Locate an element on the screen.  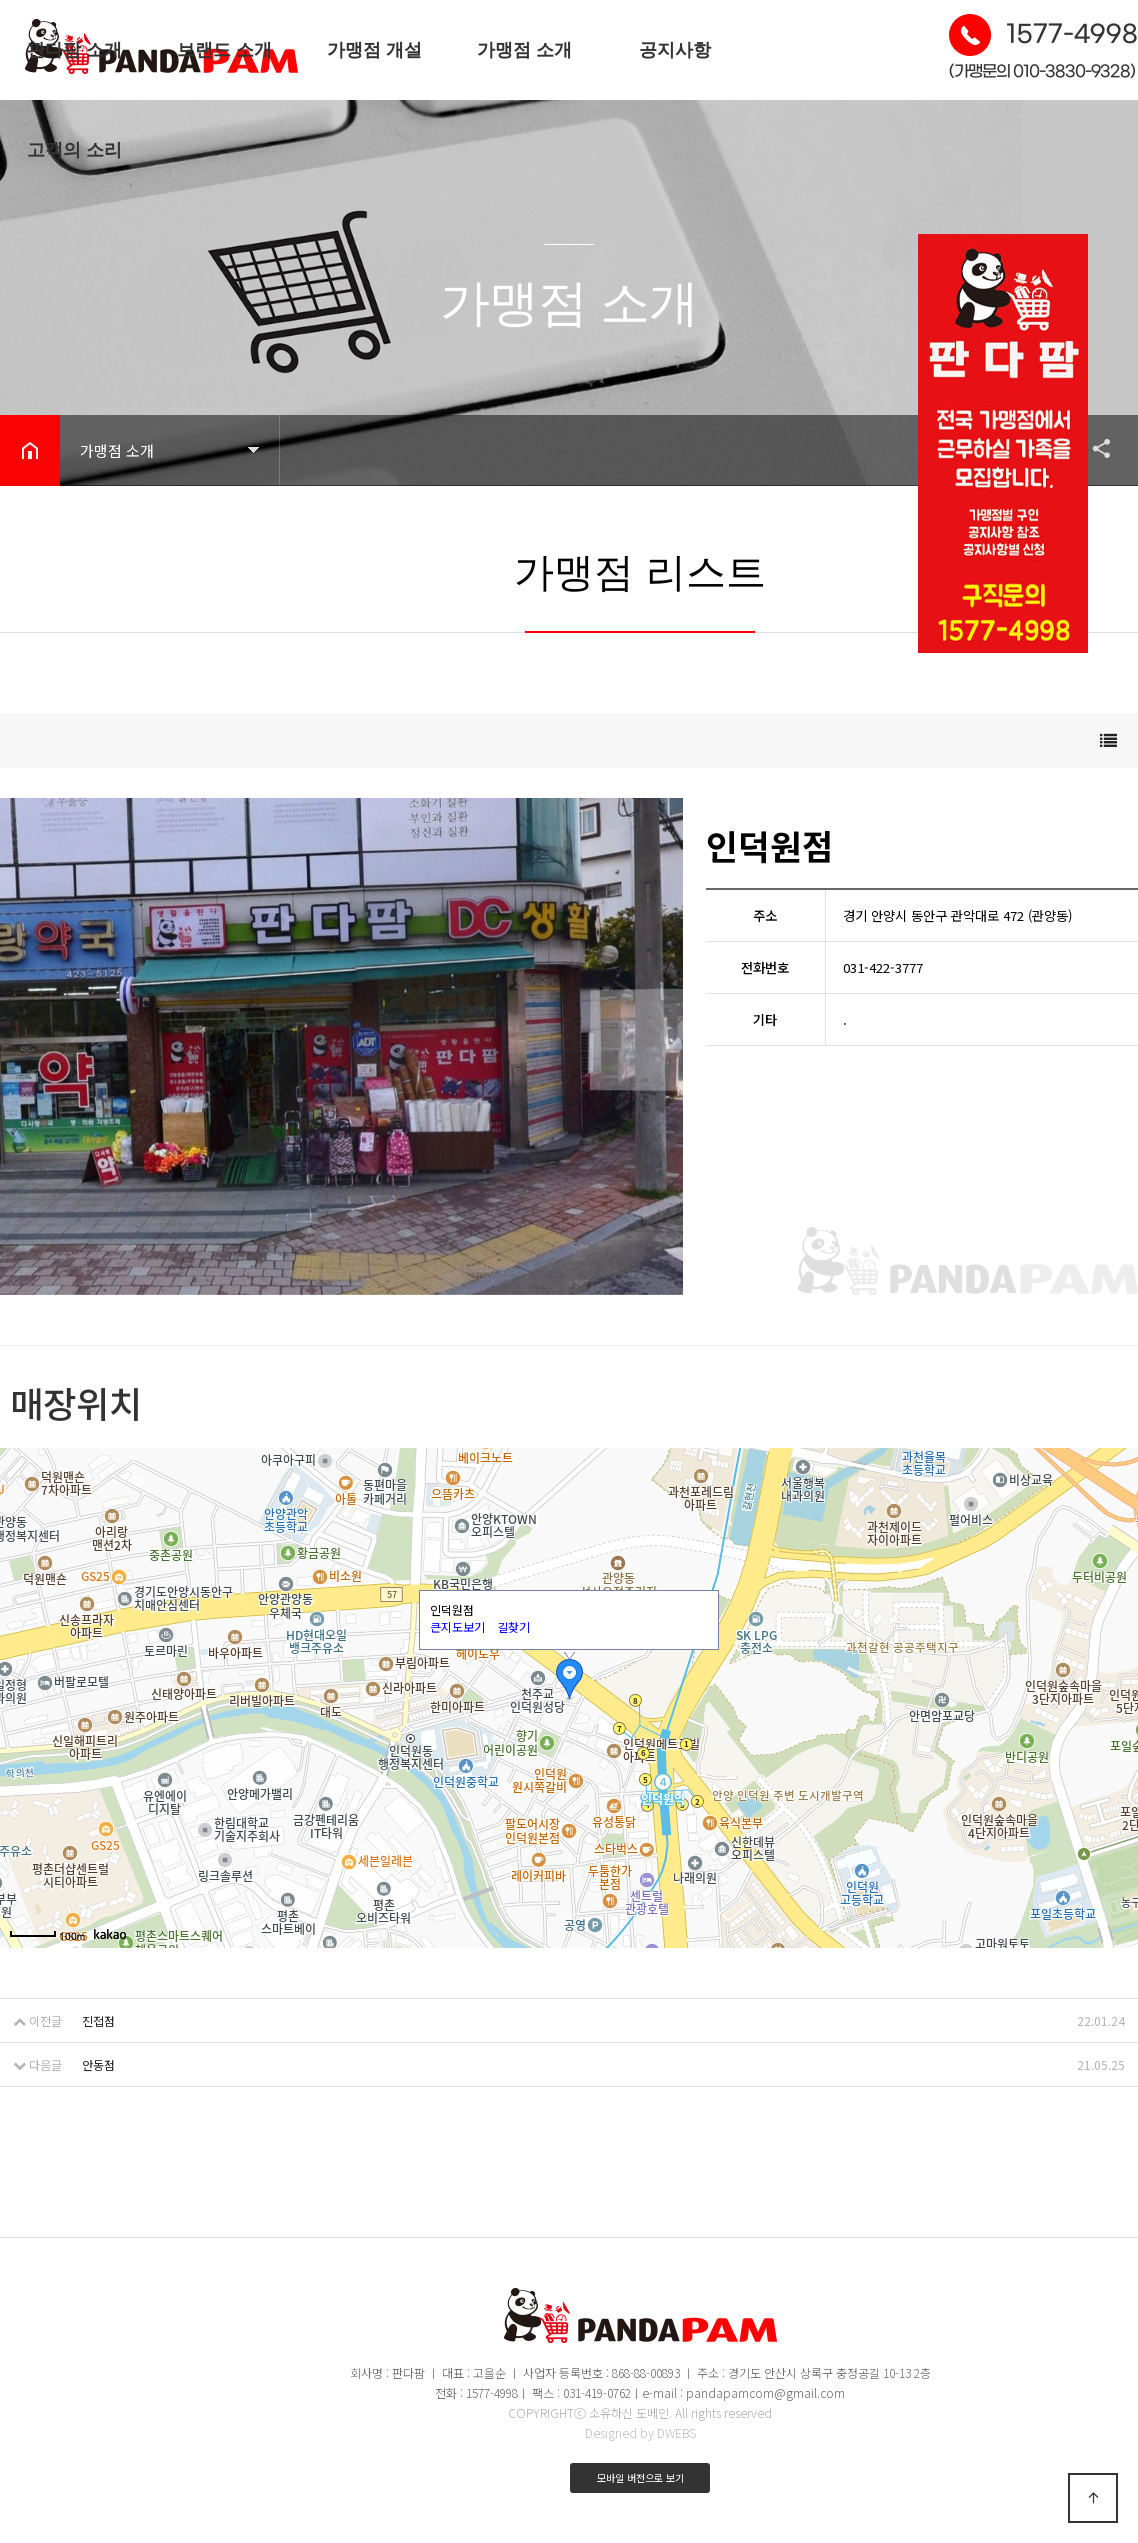
길찾기 is located at coordinates (513, 1626).